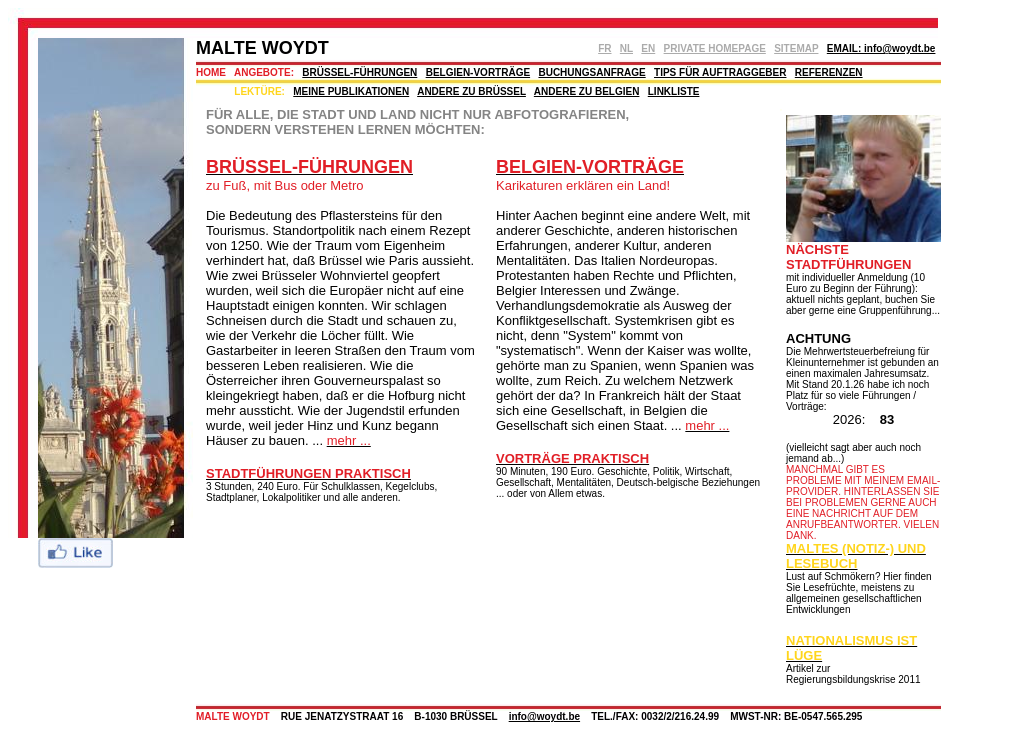  Describe the element at coordinates (471, 91) in the screenshot. I see `ANDERE ZU BRÜSSEL` at that location.